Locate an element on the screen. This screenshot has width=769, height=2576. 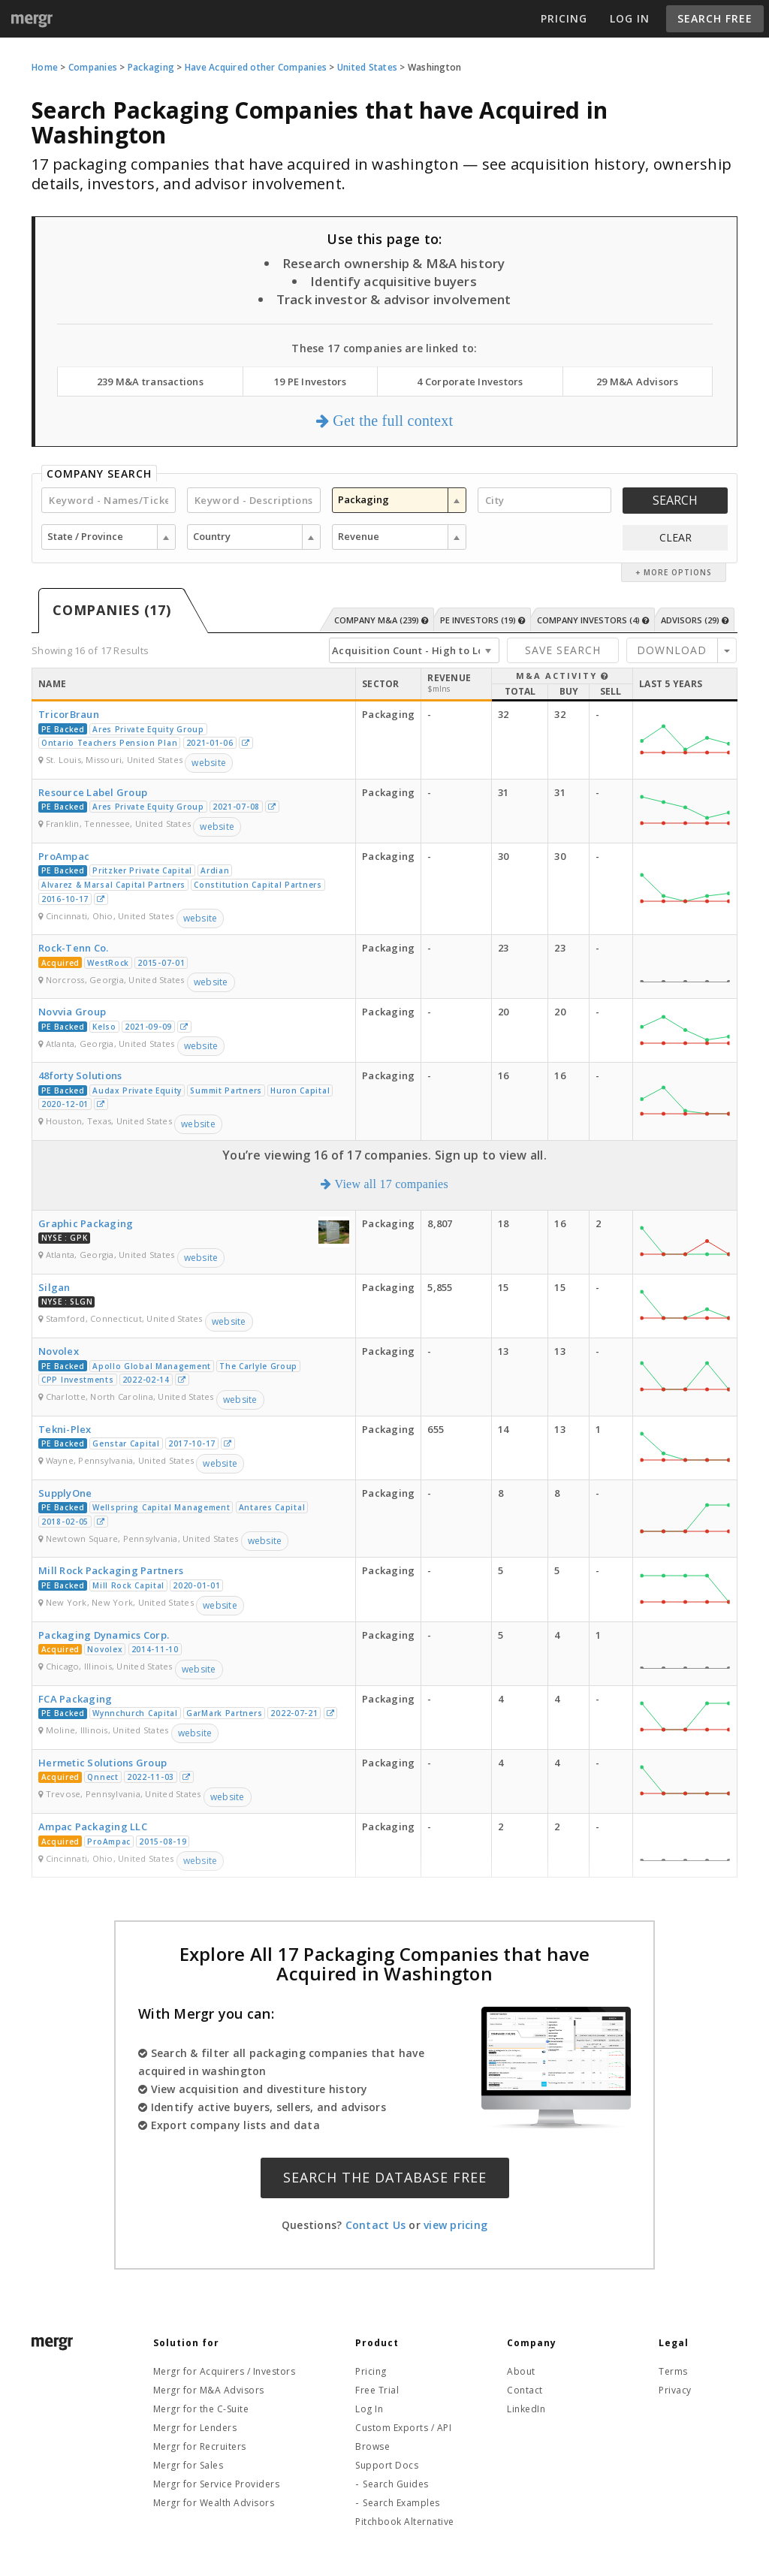
Search Guides is located at coordinates (396, 2484).